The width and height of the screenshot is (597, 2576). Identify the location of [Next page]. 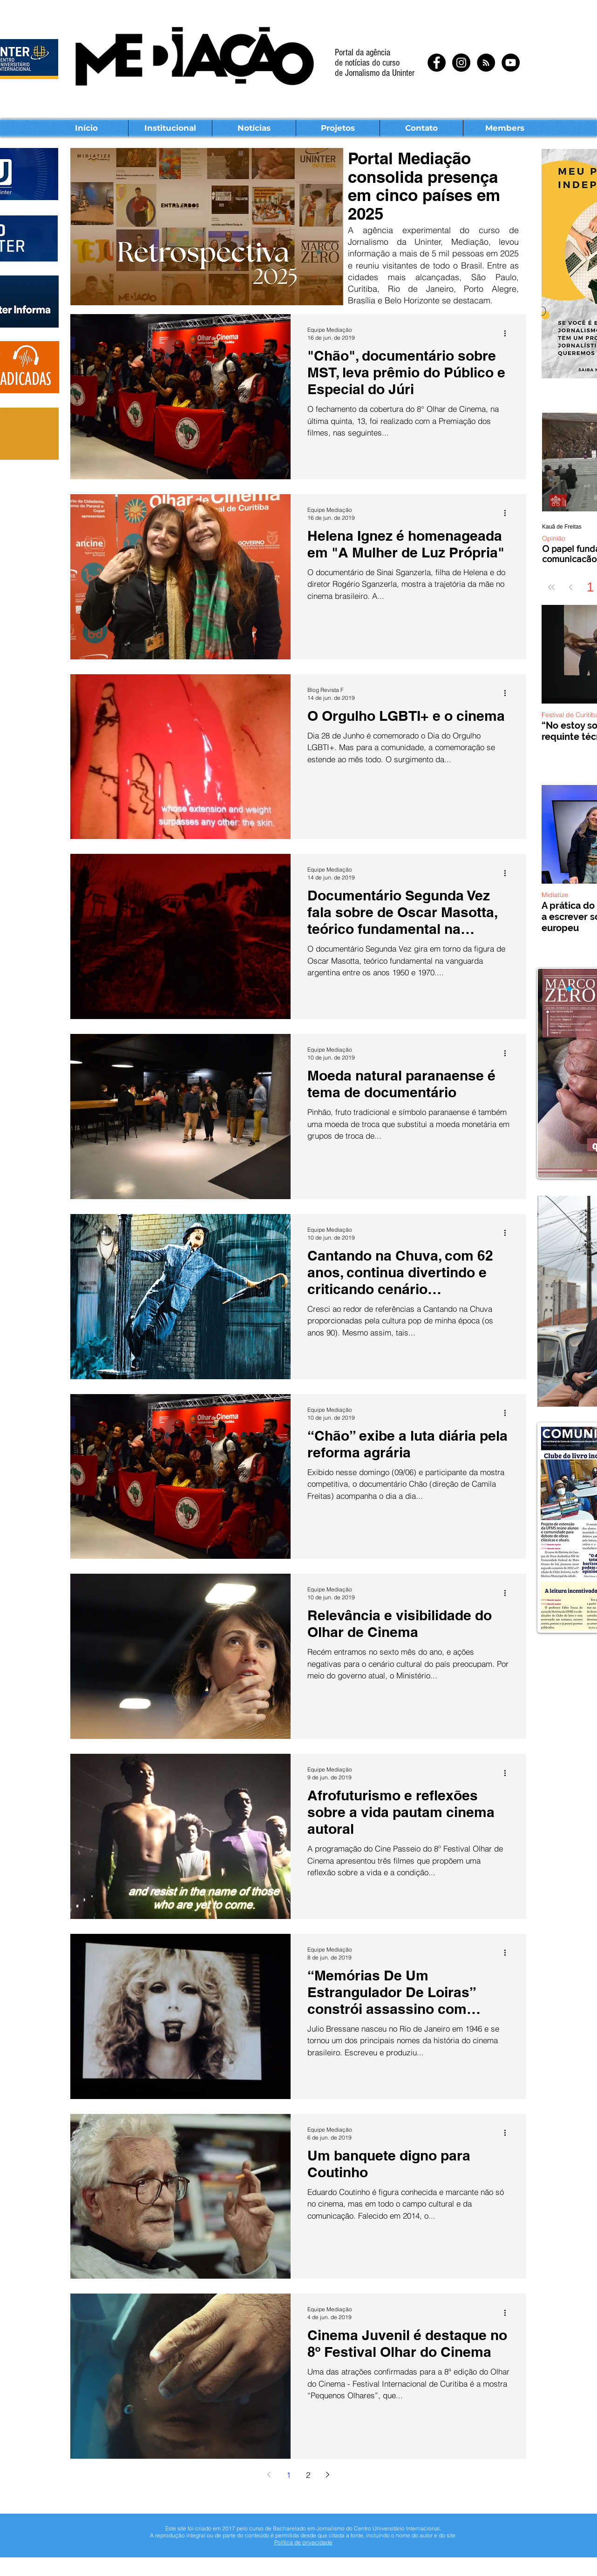
(327, 2474).